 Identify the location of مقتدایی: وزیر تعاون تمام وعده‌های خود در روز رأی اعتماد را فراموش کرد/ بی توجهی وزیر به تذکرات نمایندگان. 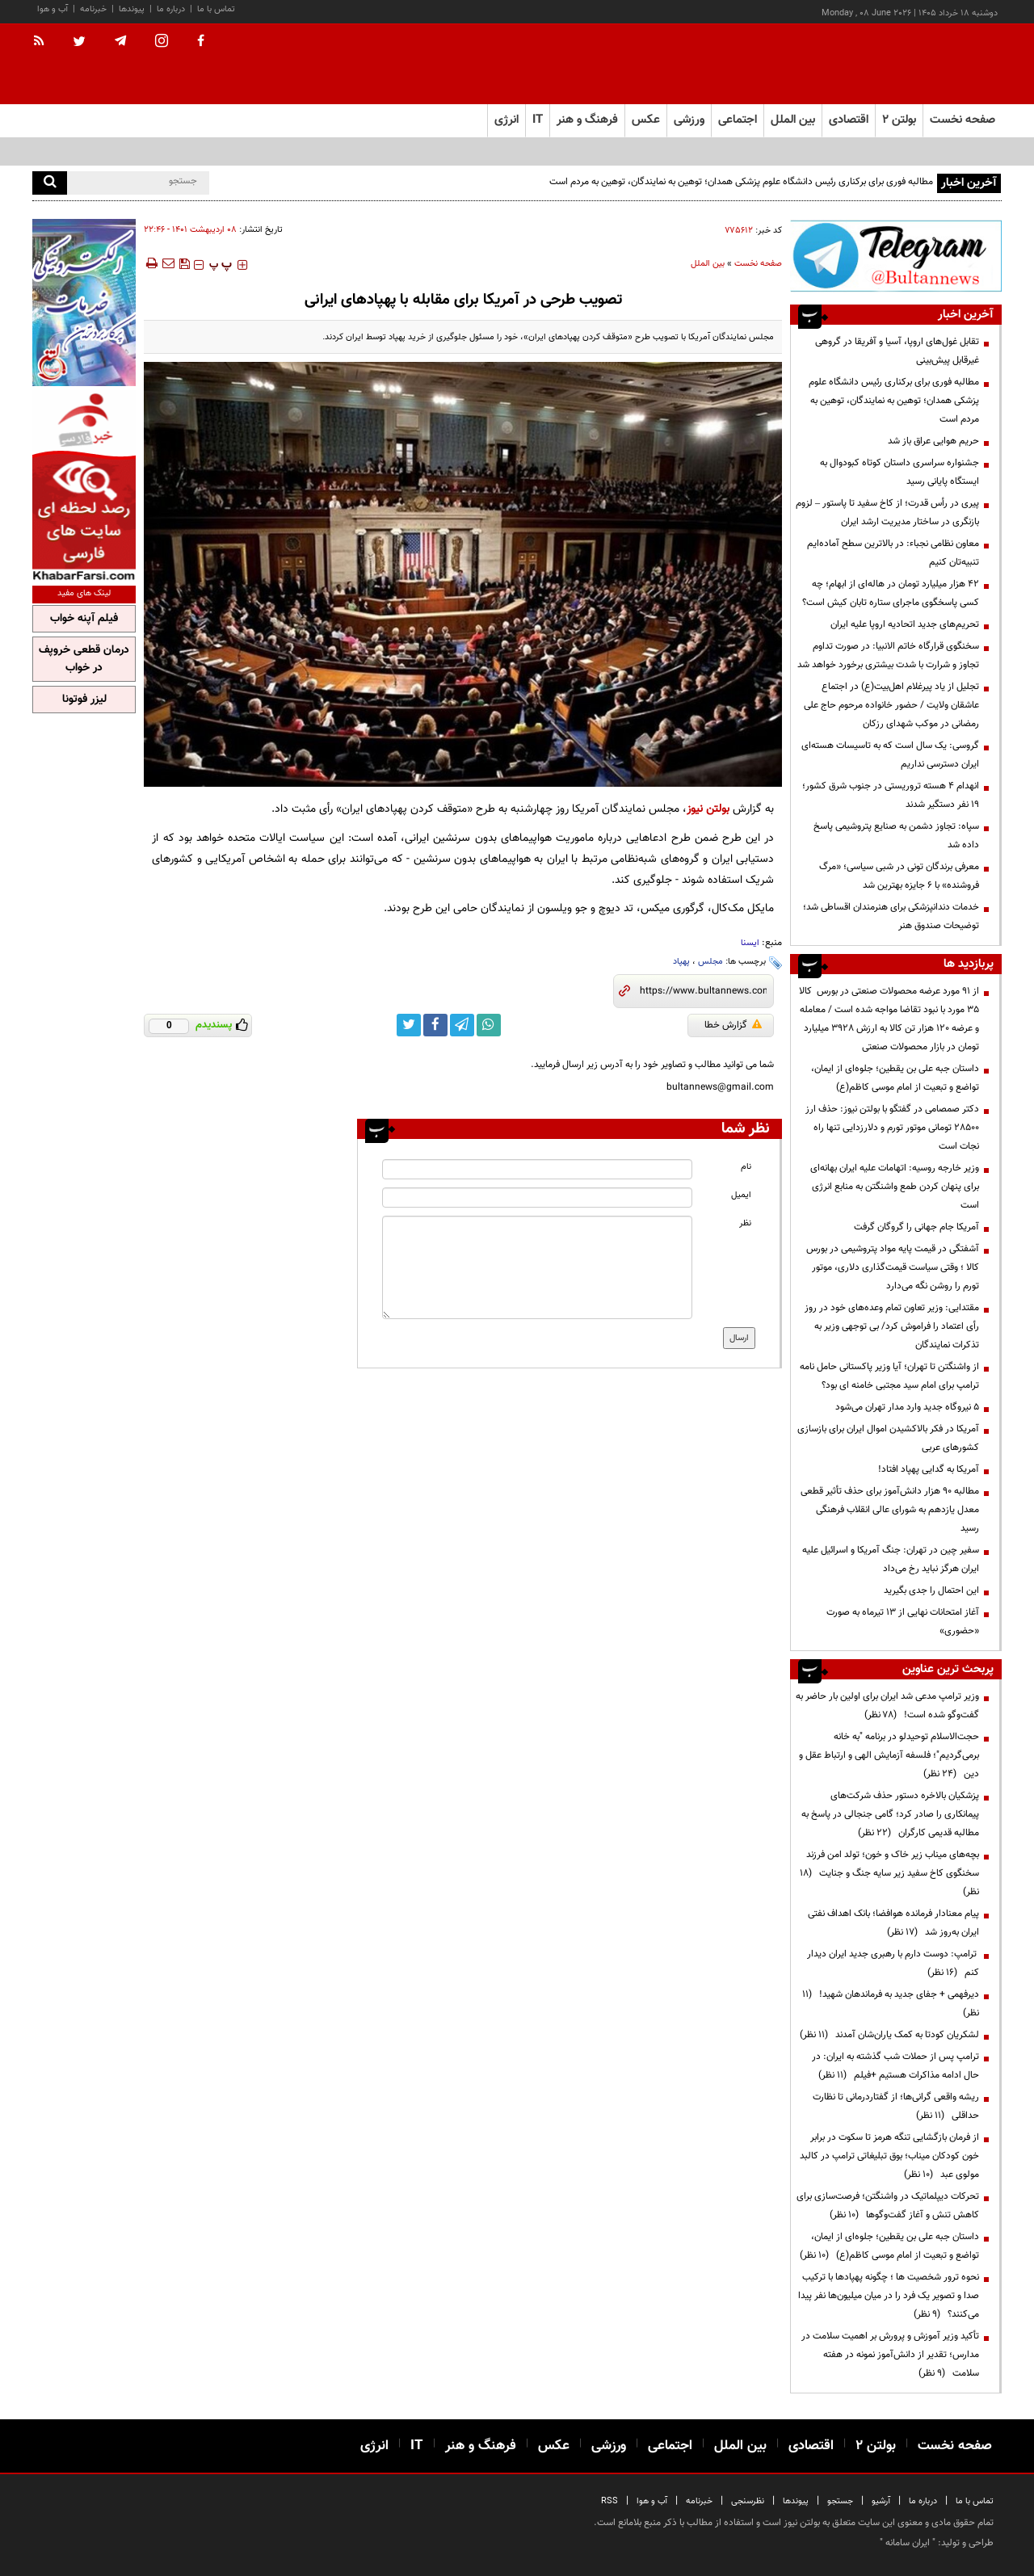
(892, 1326).